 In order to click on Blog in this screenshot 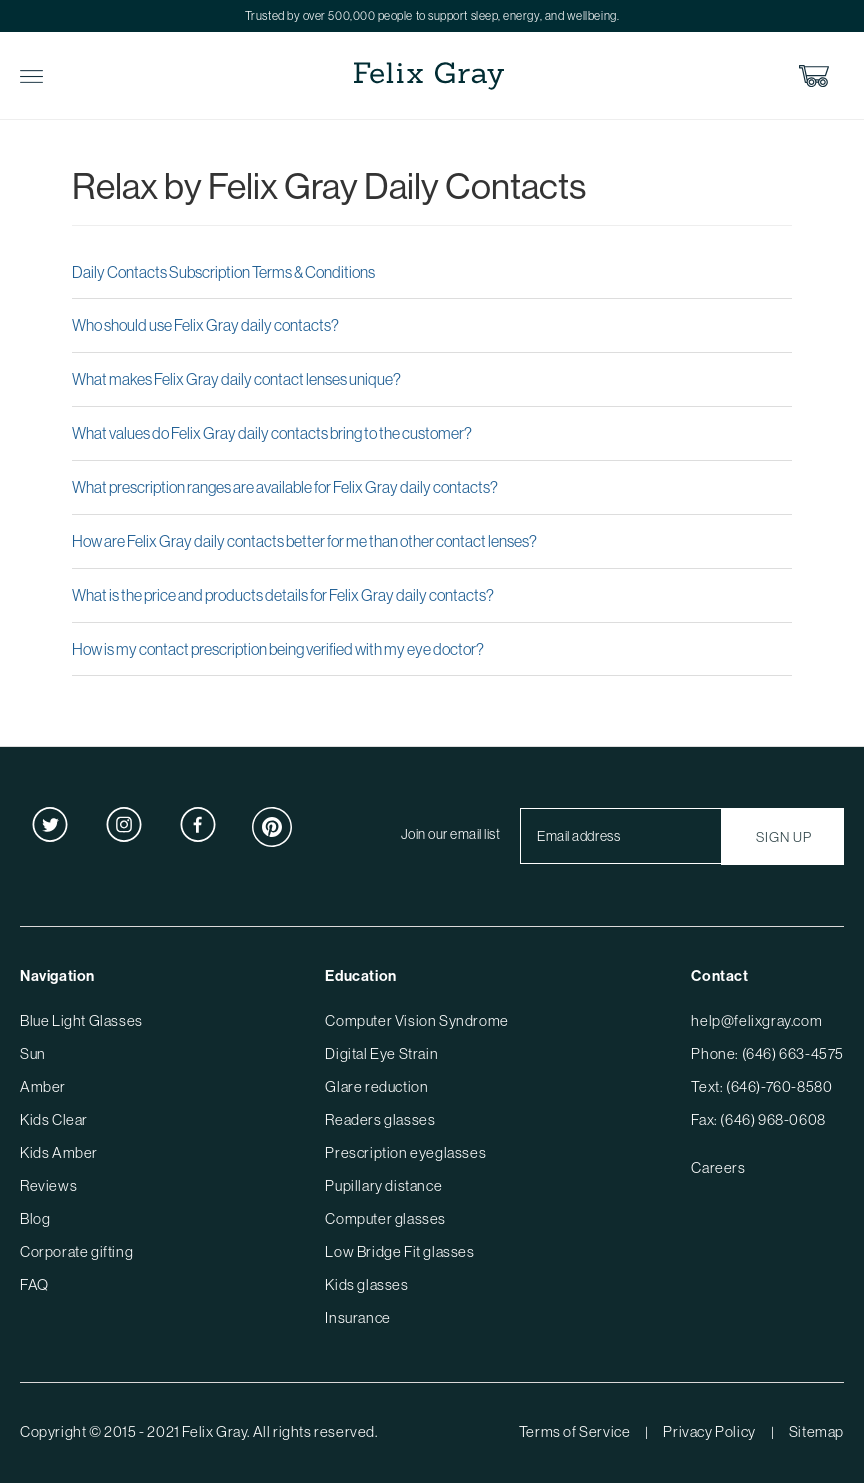, I will do `click(35, 1218)`.